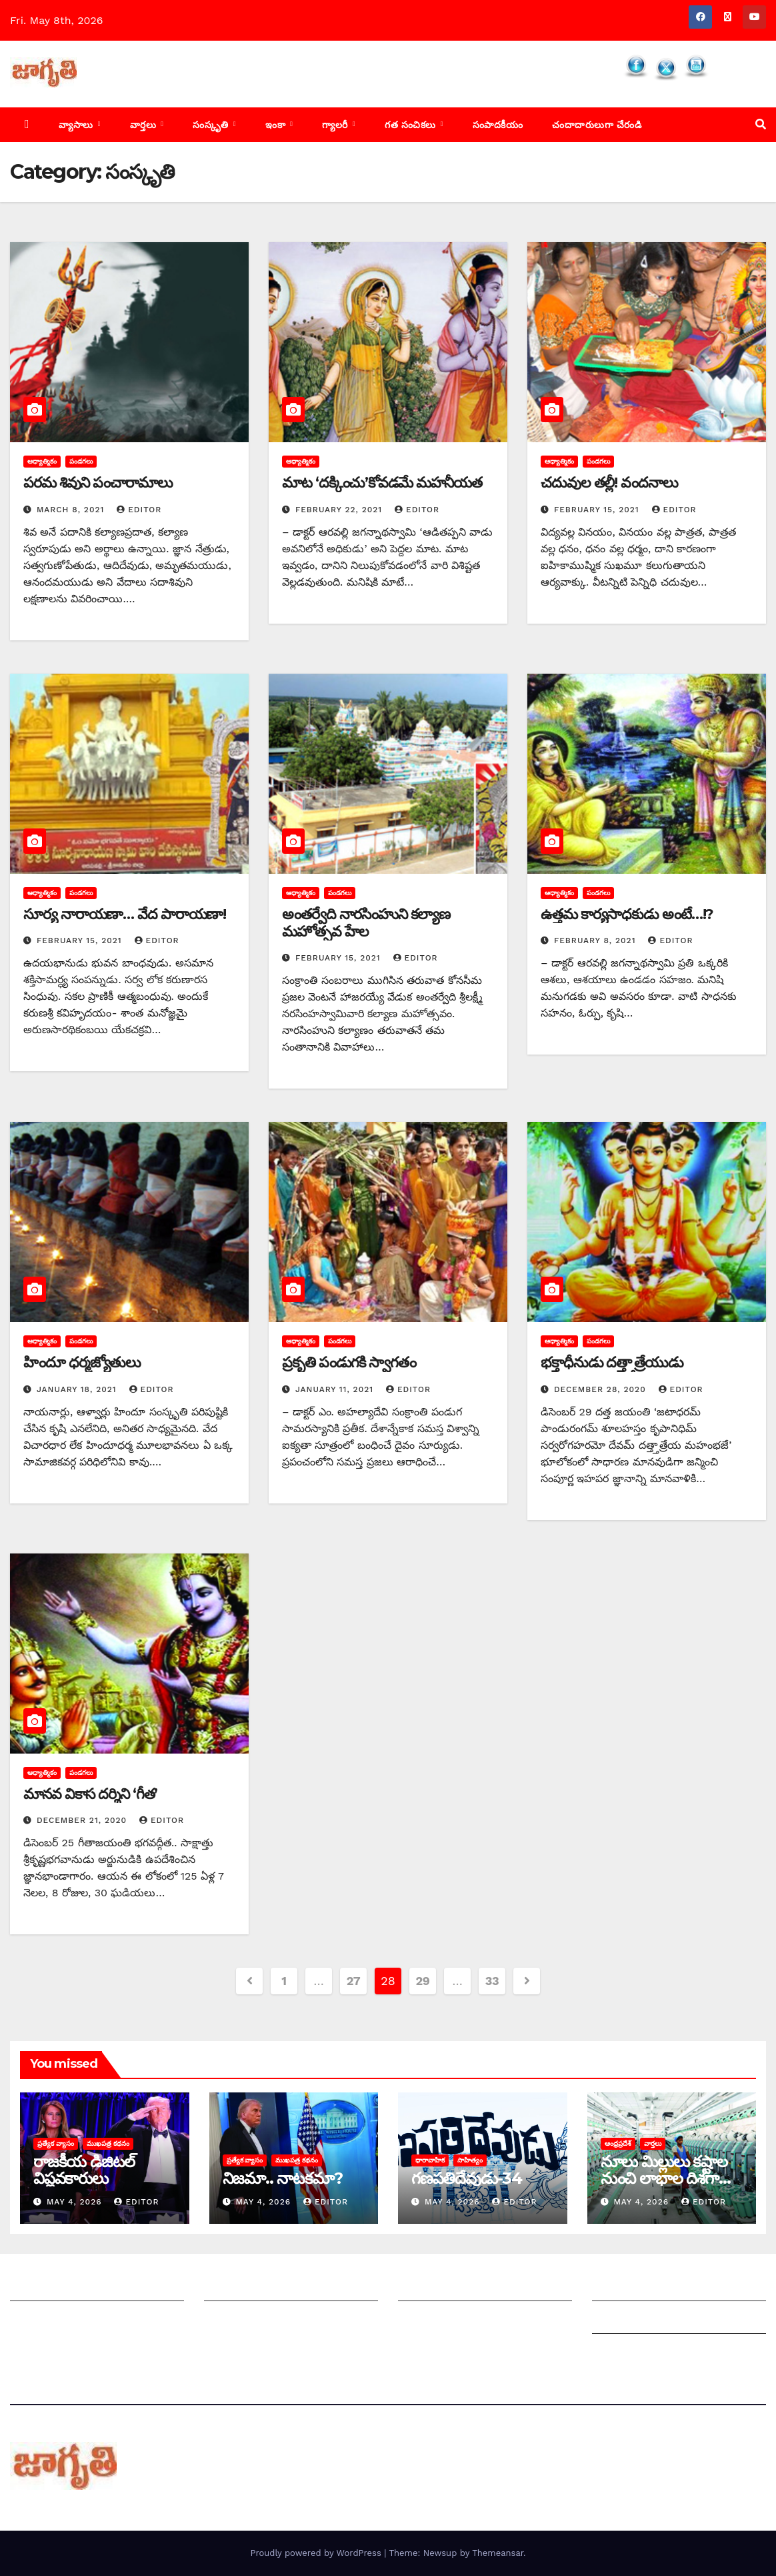  Describe the element at coordinates (598, 509) in the screenshot. I see `February 15, 2021` at that location.